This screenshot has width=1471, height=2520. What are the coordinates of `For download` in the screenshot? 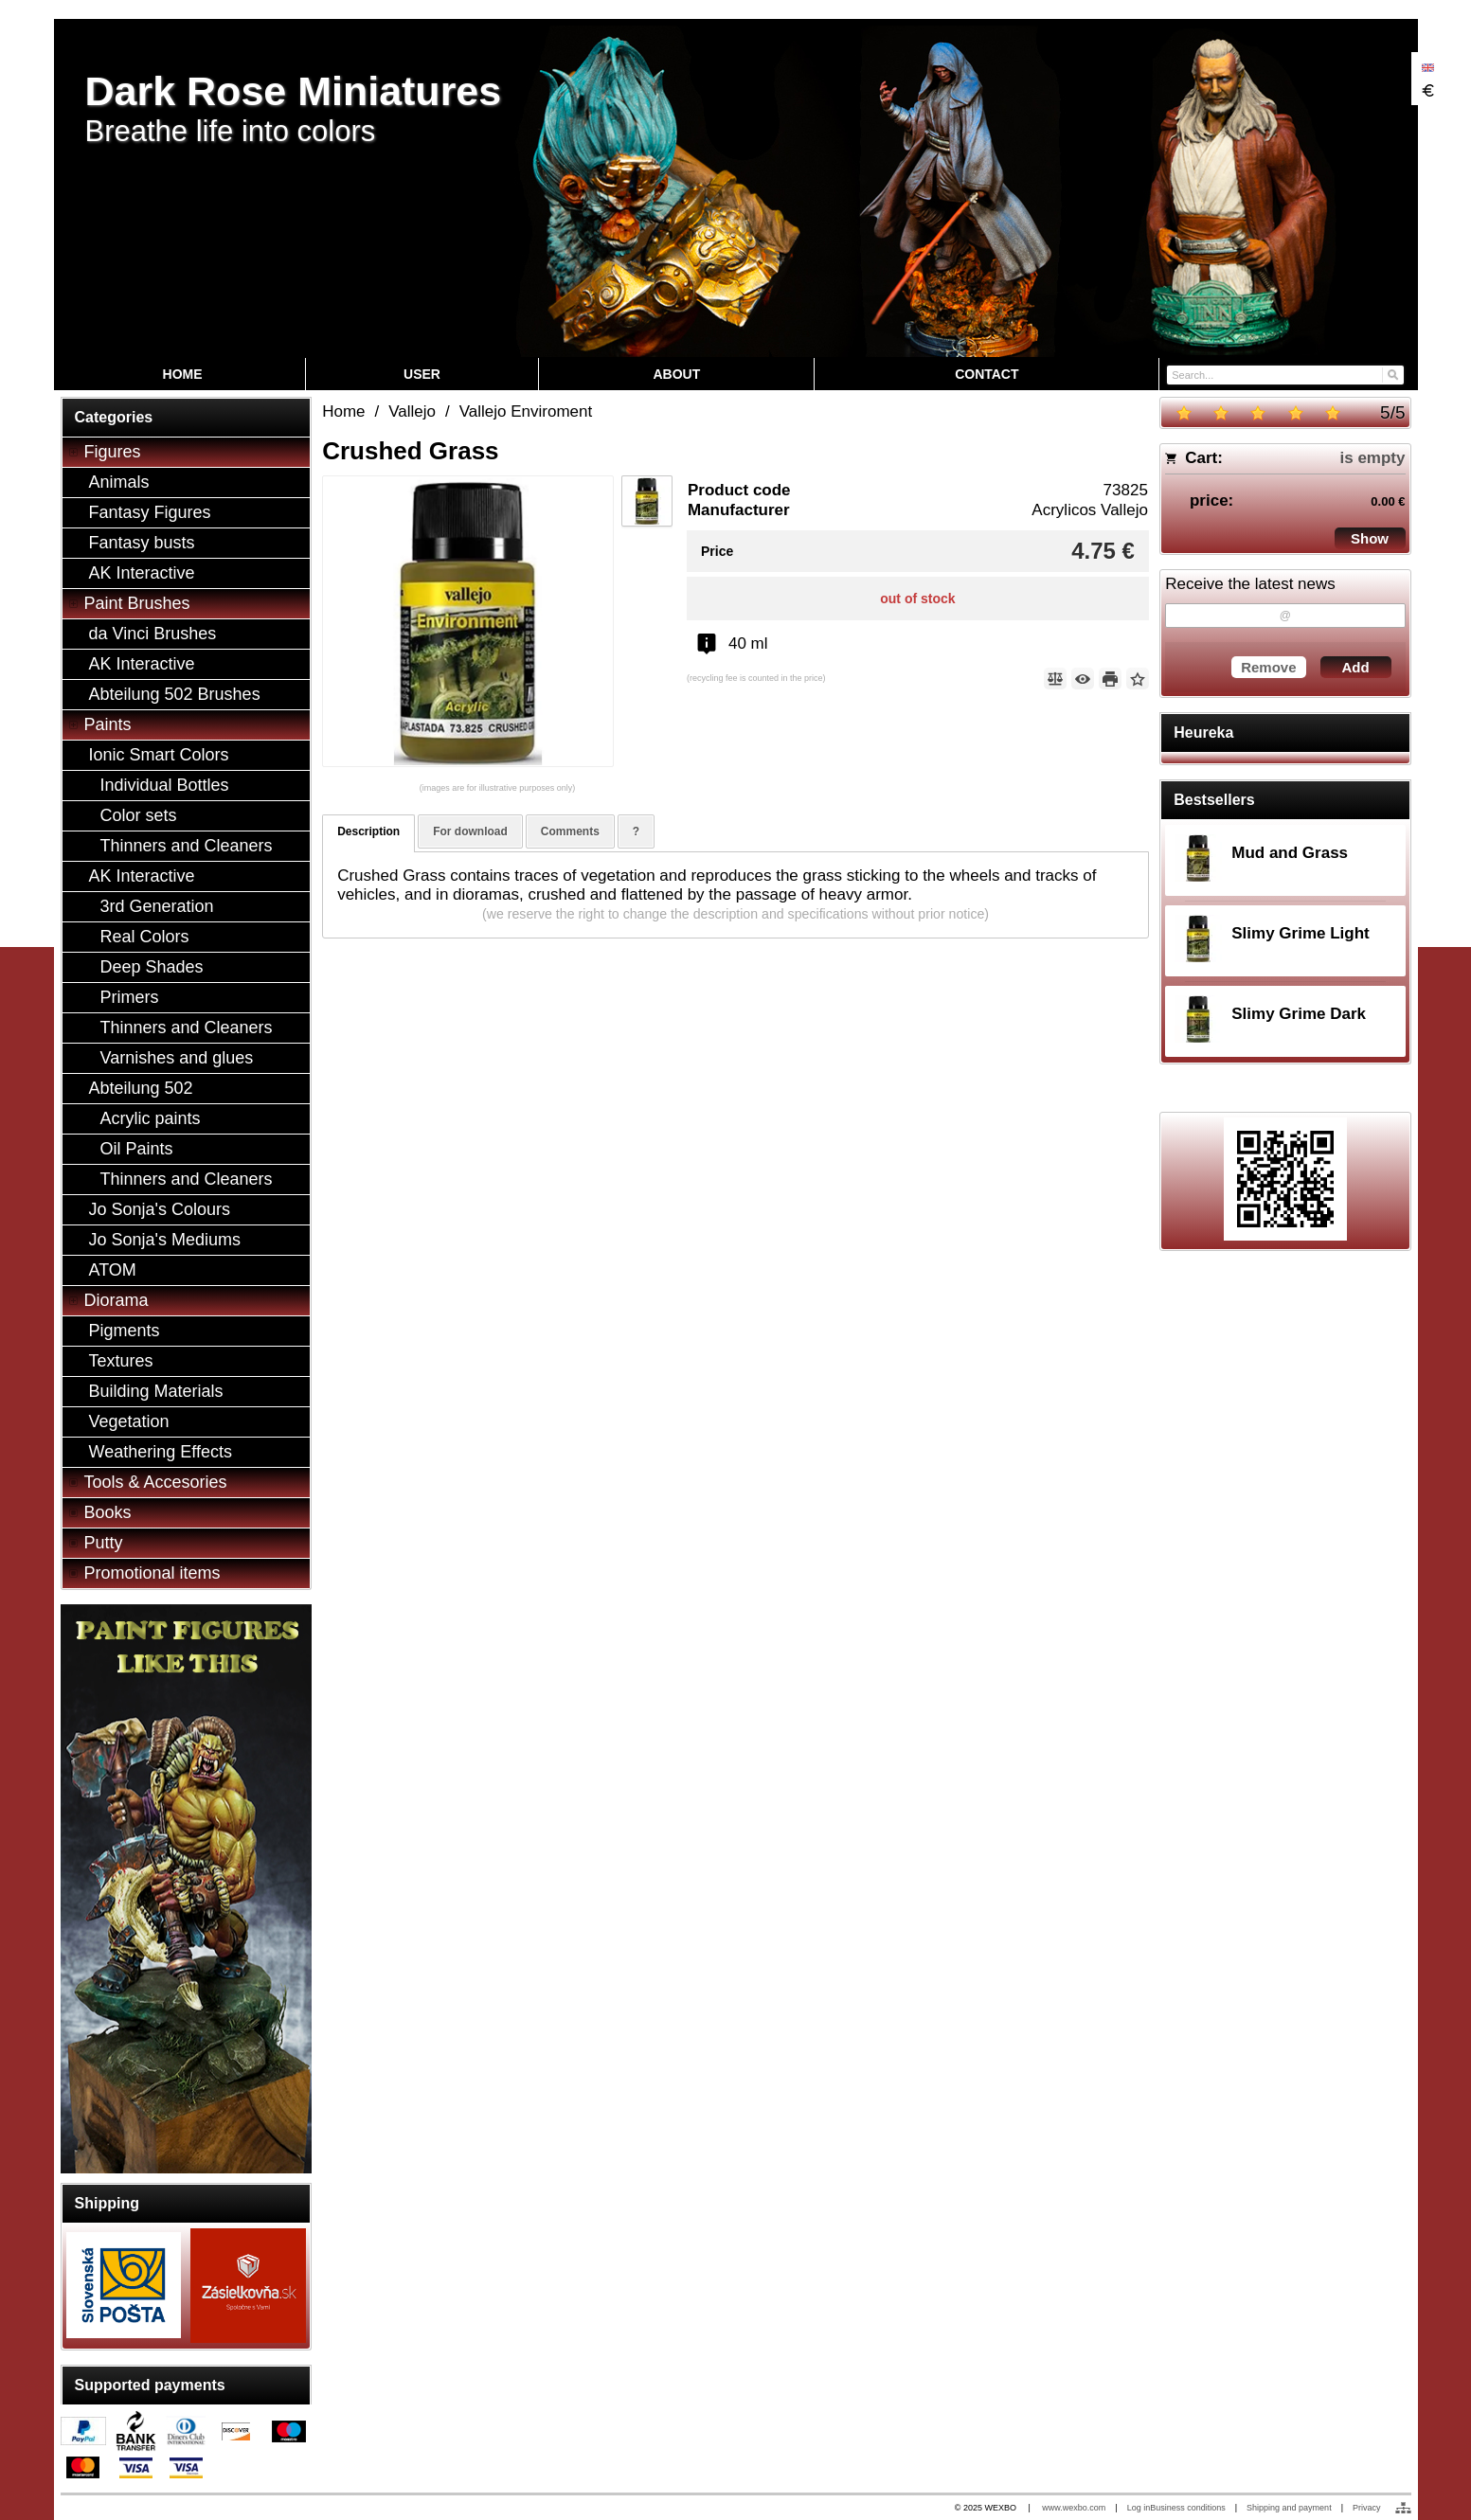 It's located at (470, 831).